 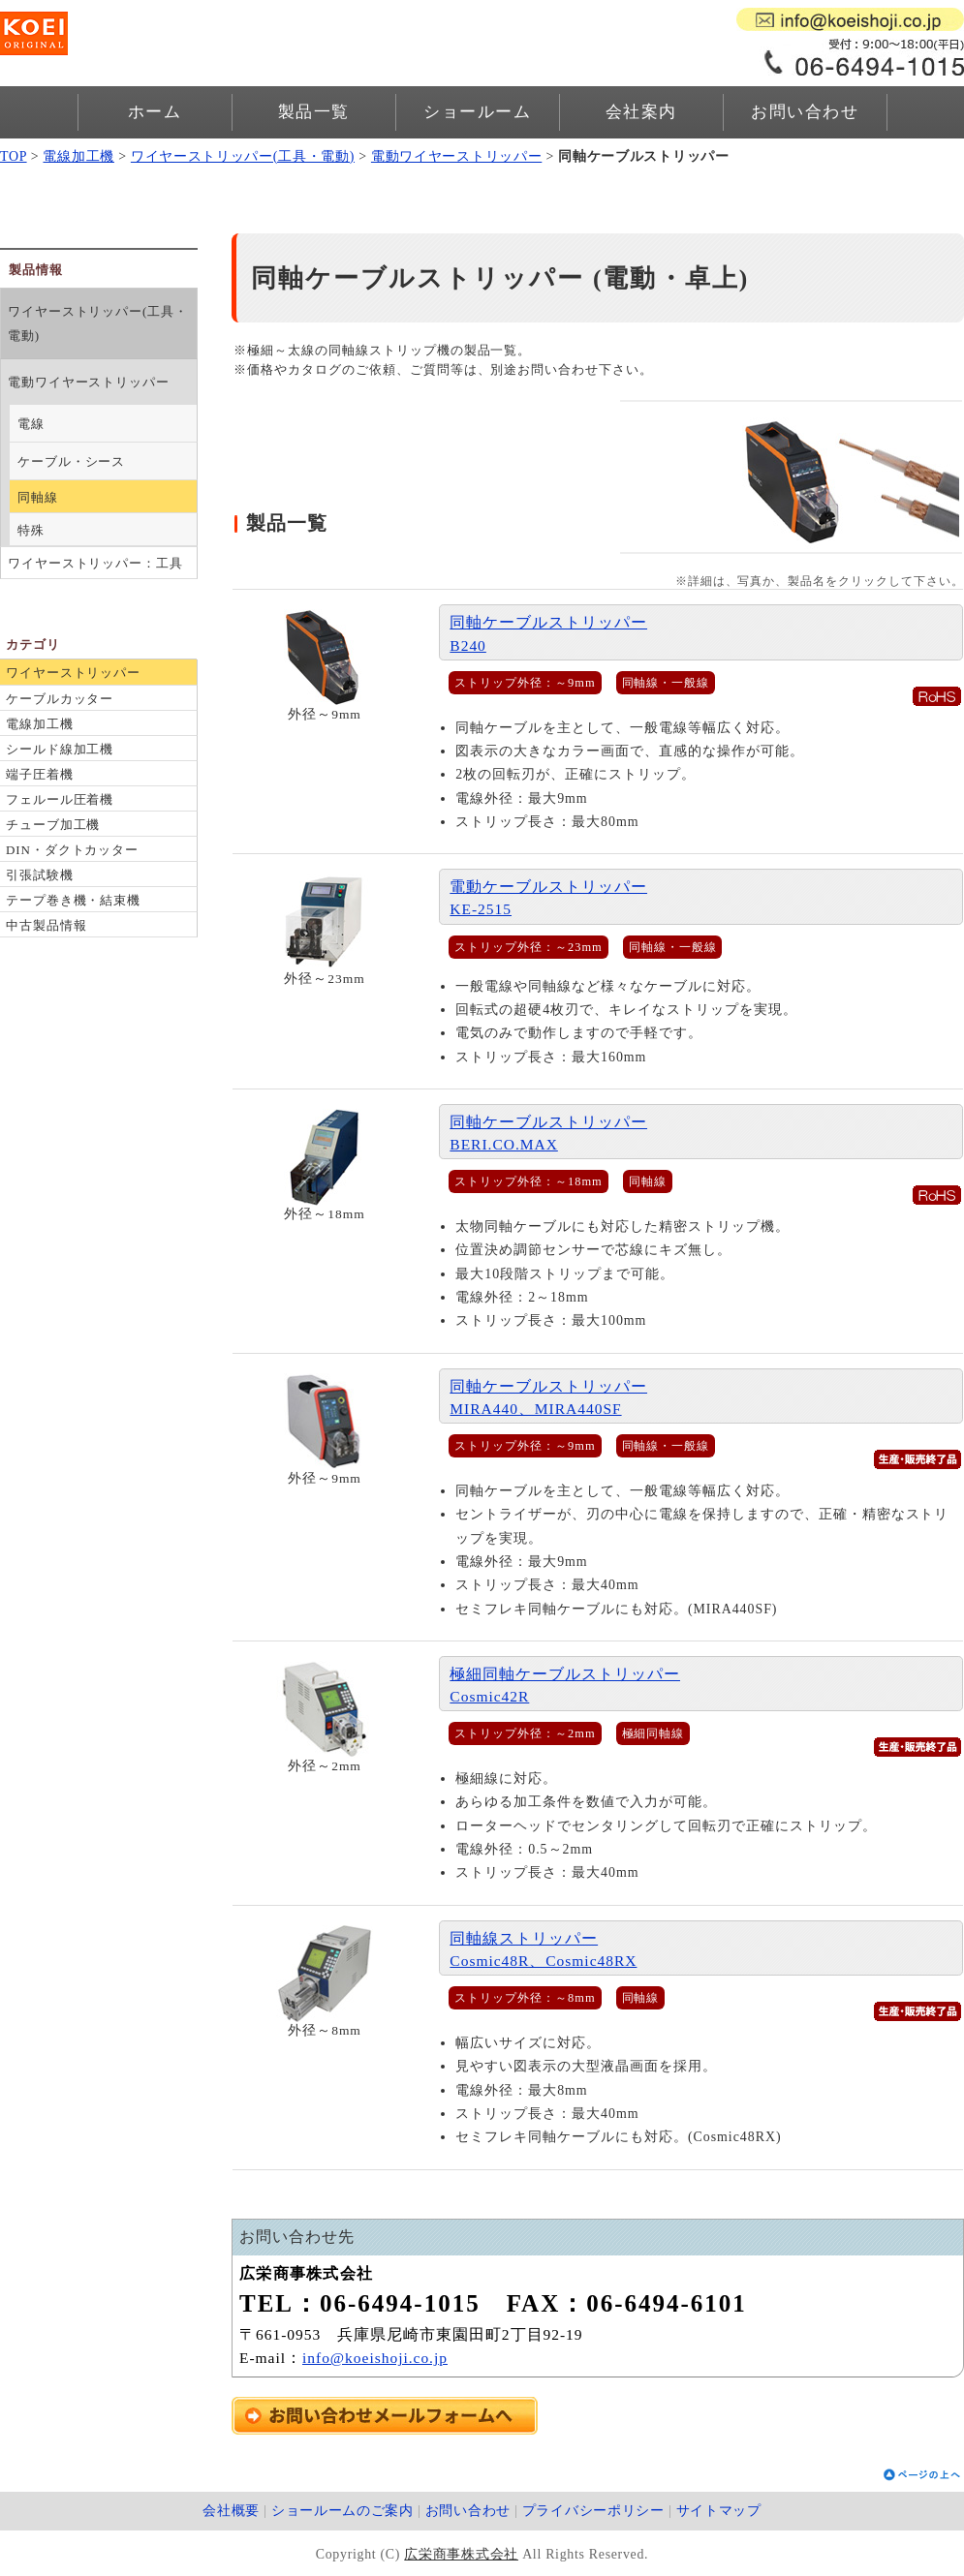 What do you see at coordinates (73, 900) in the screenshot?
I see `テープ巻き機・結束機` at bounding box center [73, 900].